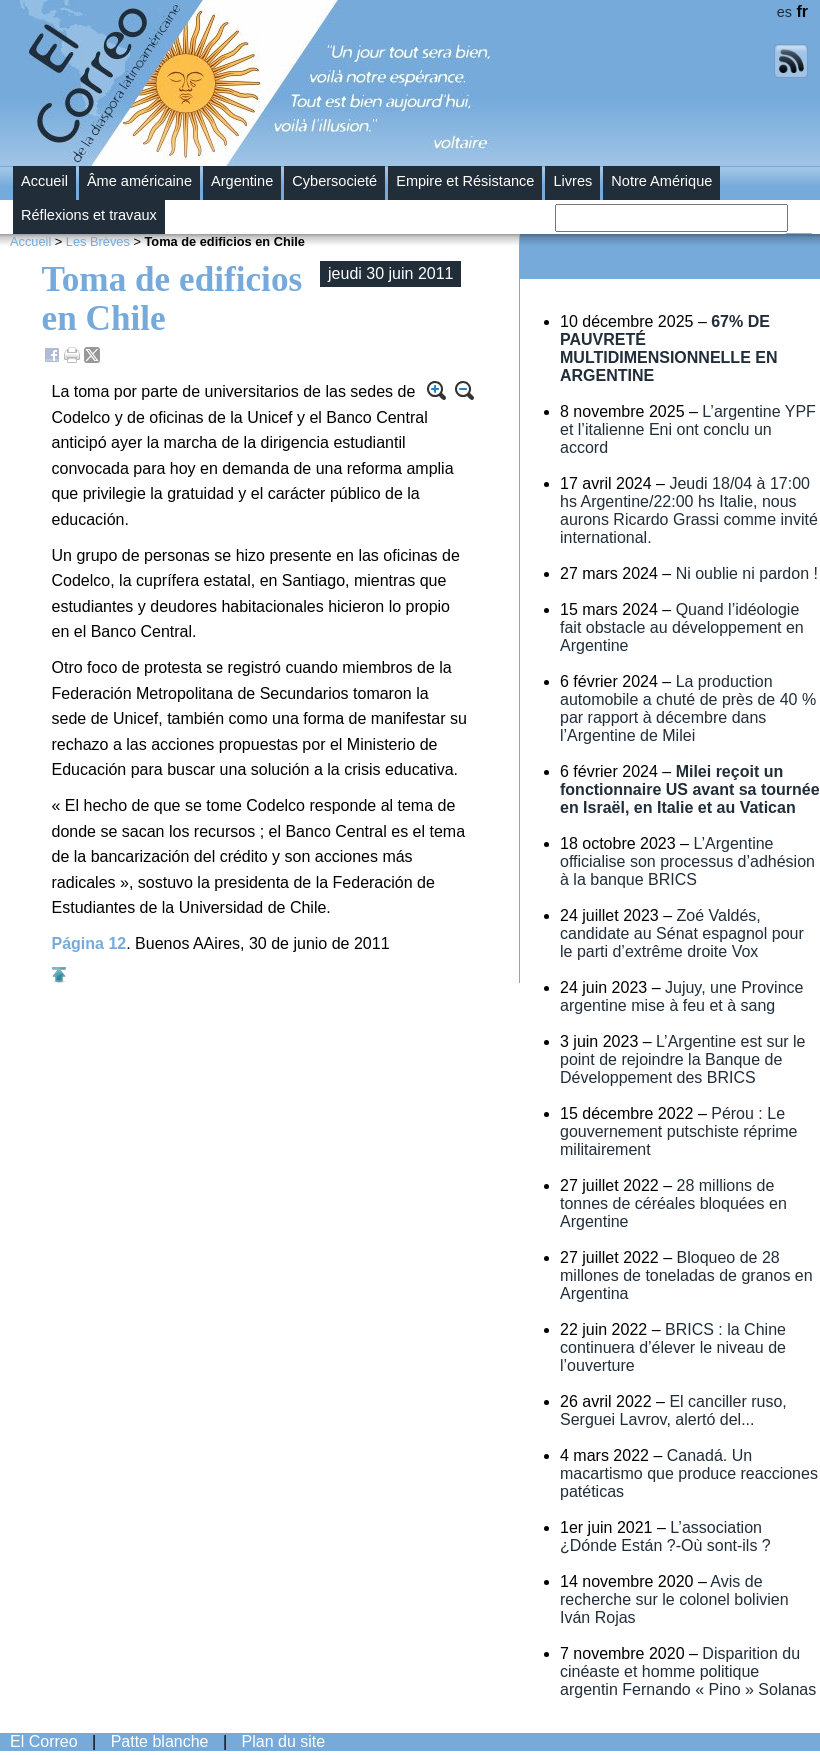 This screenshot has height=1755, width=820. Describe the element at coordinates (683, 1059) in the screenshot. I see `L’Argentine est sur le point de rejoindre la Banque de Développement des BRICS` at that location.